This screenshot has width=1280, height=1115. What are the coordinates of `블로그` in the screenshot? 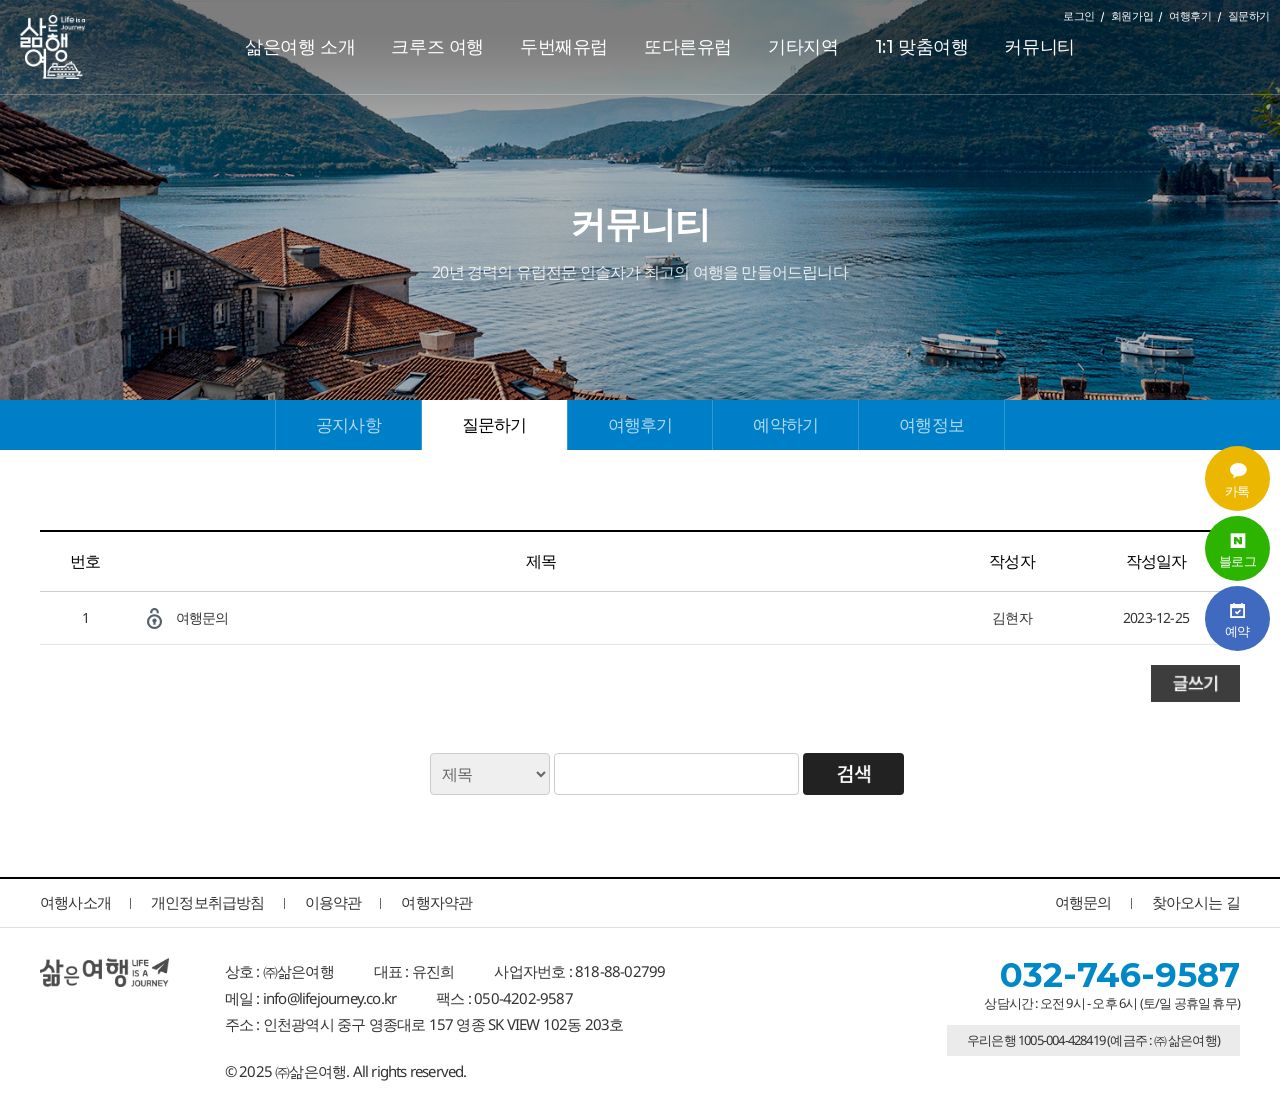 It's located at (1237, 548).